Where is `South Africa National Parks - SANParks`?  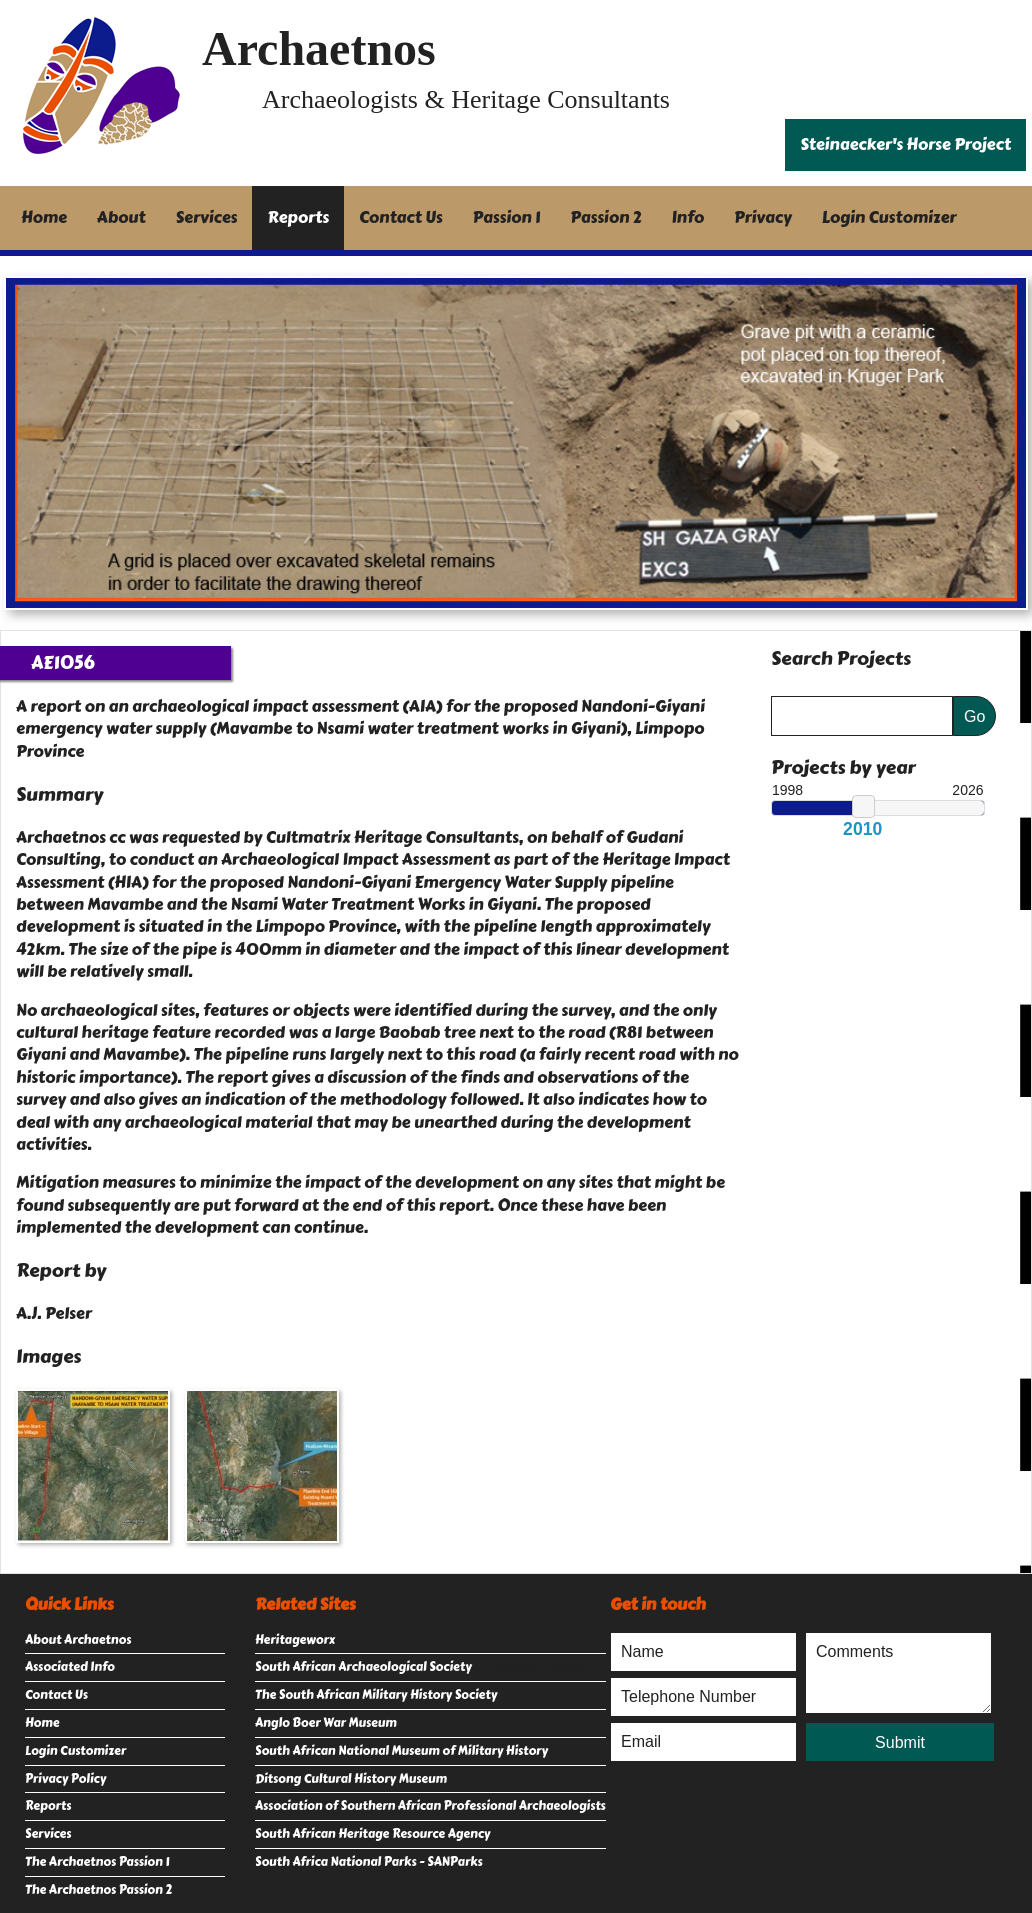
South Africa National Parks - SANParks is located at coordinates (369, 1862).